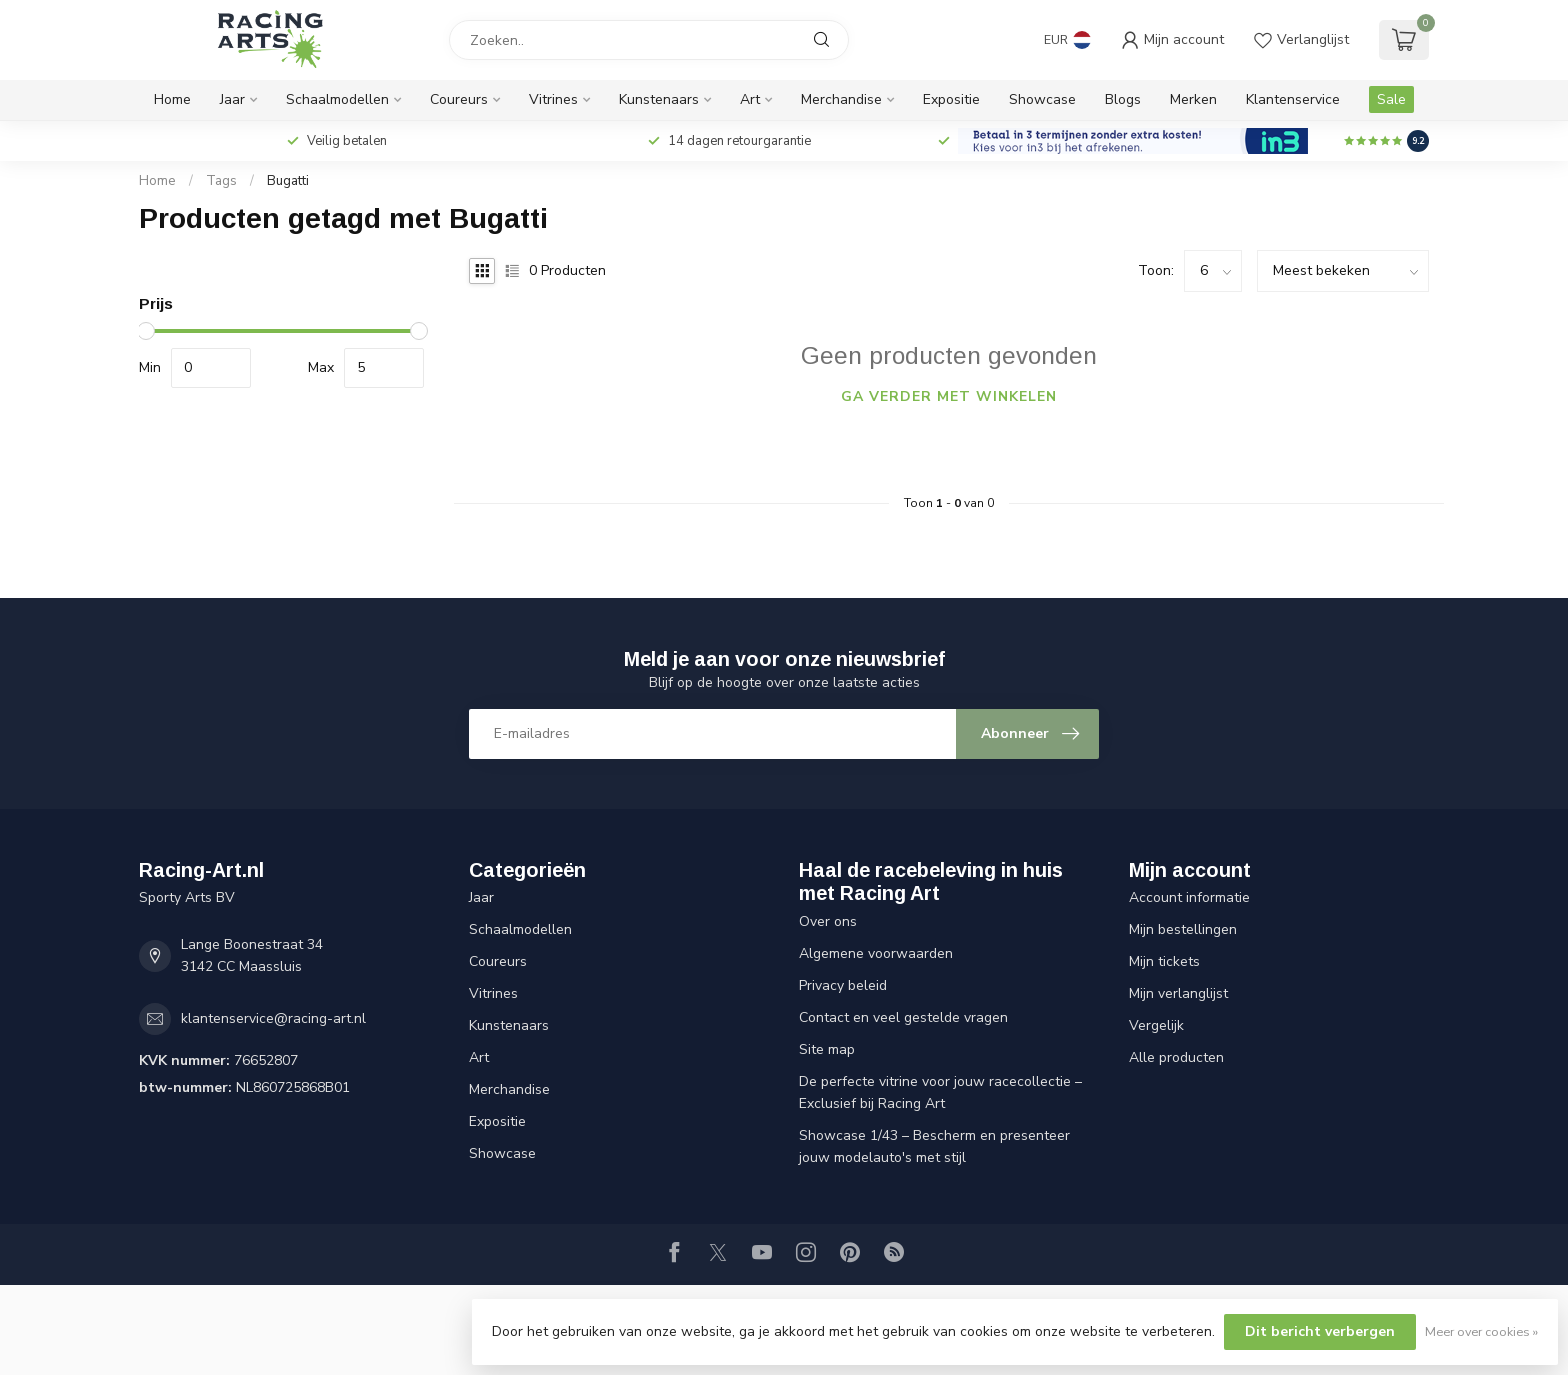 This screenshot has height=1375, width=1568. What do you see at coordinates (232, 99) in the screenshot?
I see `Jaar` at bounding box center [232, 99].